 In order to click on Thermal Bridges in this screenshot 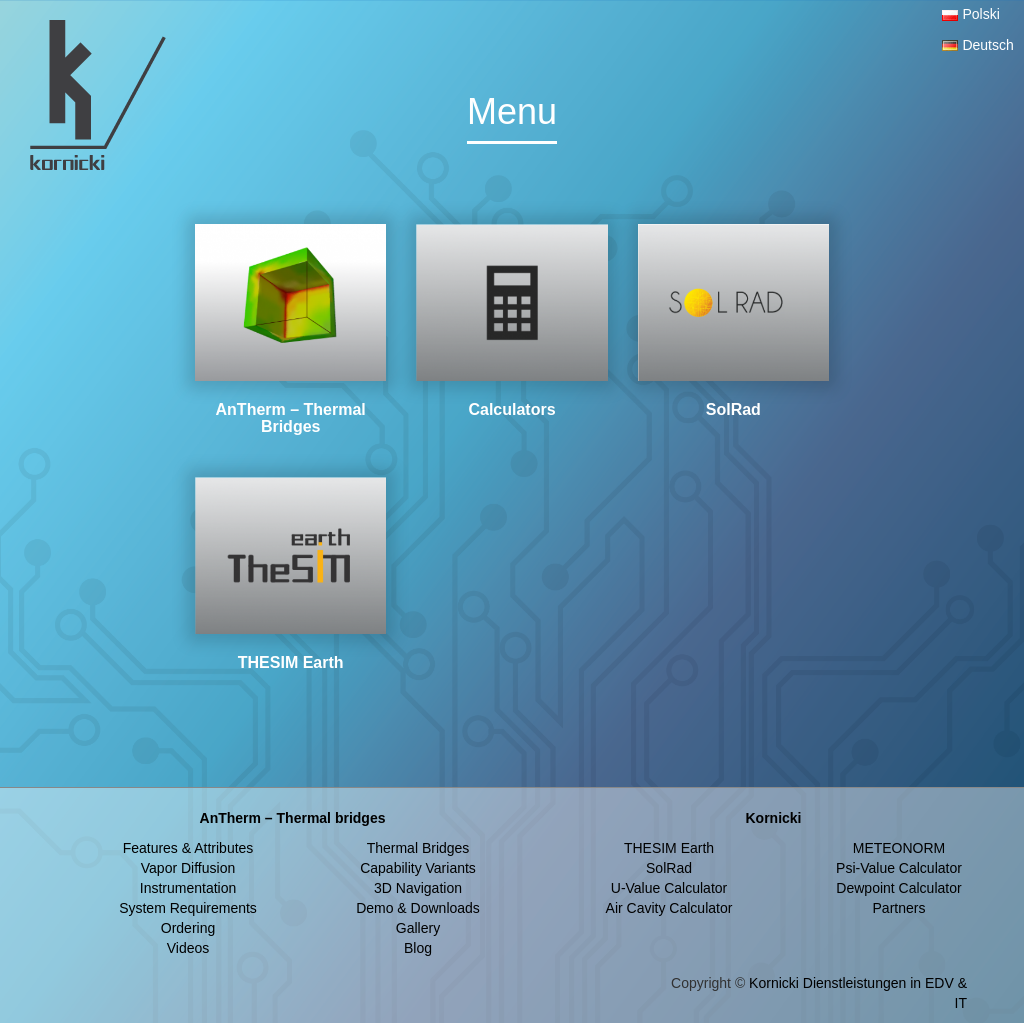, I will do `click(418, 848)`.